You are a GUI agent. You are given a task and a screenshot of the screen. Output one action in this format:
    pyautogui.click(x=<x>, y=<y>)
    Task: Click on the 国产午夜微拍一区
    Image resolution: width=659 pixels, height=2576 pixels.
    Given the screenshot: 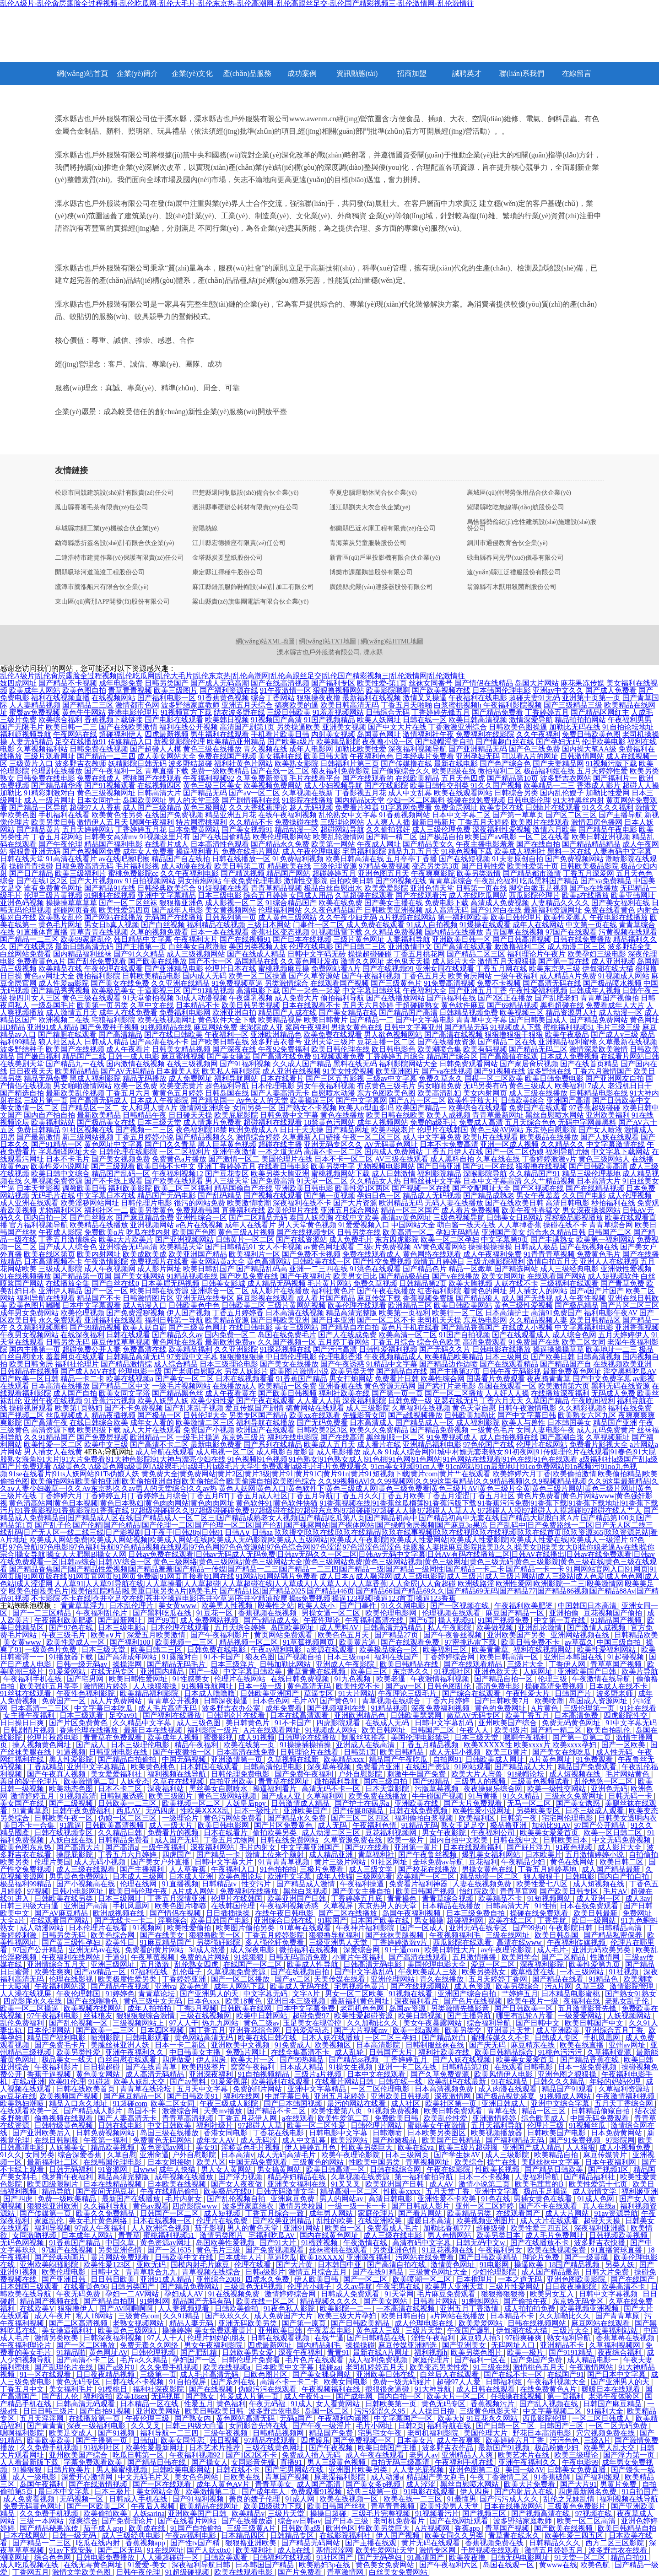 What is the action you would take?
    pyautogui.click(x=183, y=1752)
    